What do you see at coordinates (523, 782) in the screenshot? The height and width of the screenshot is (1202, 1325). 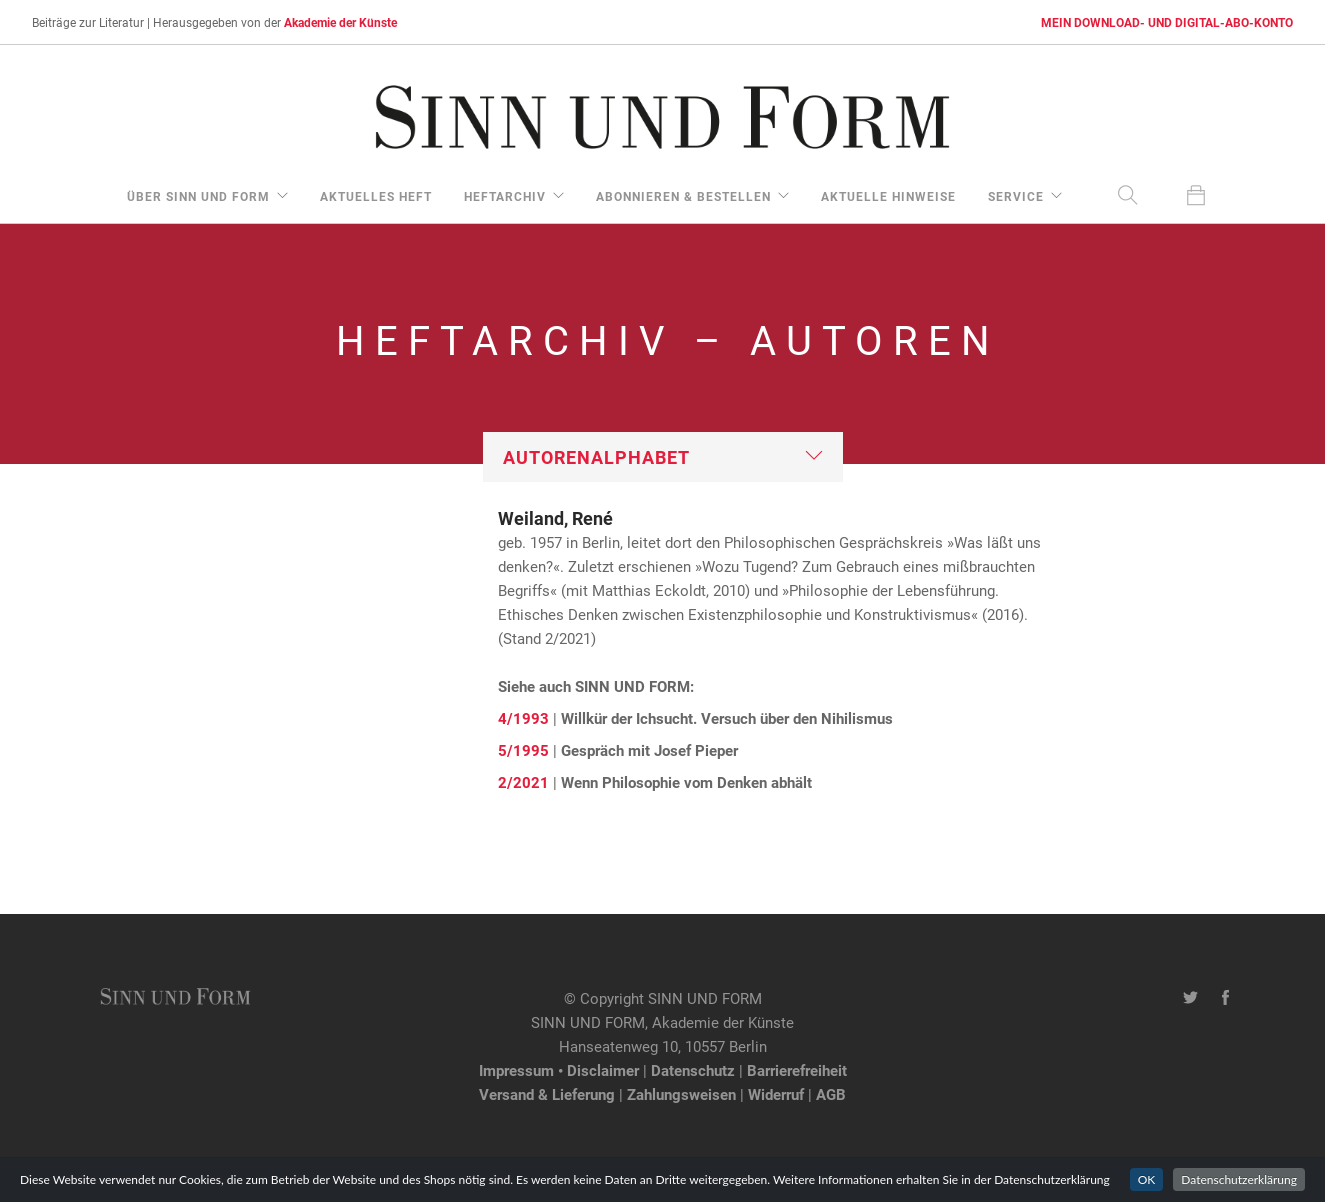 I see `2/2021` at bounding box center [523, 782].